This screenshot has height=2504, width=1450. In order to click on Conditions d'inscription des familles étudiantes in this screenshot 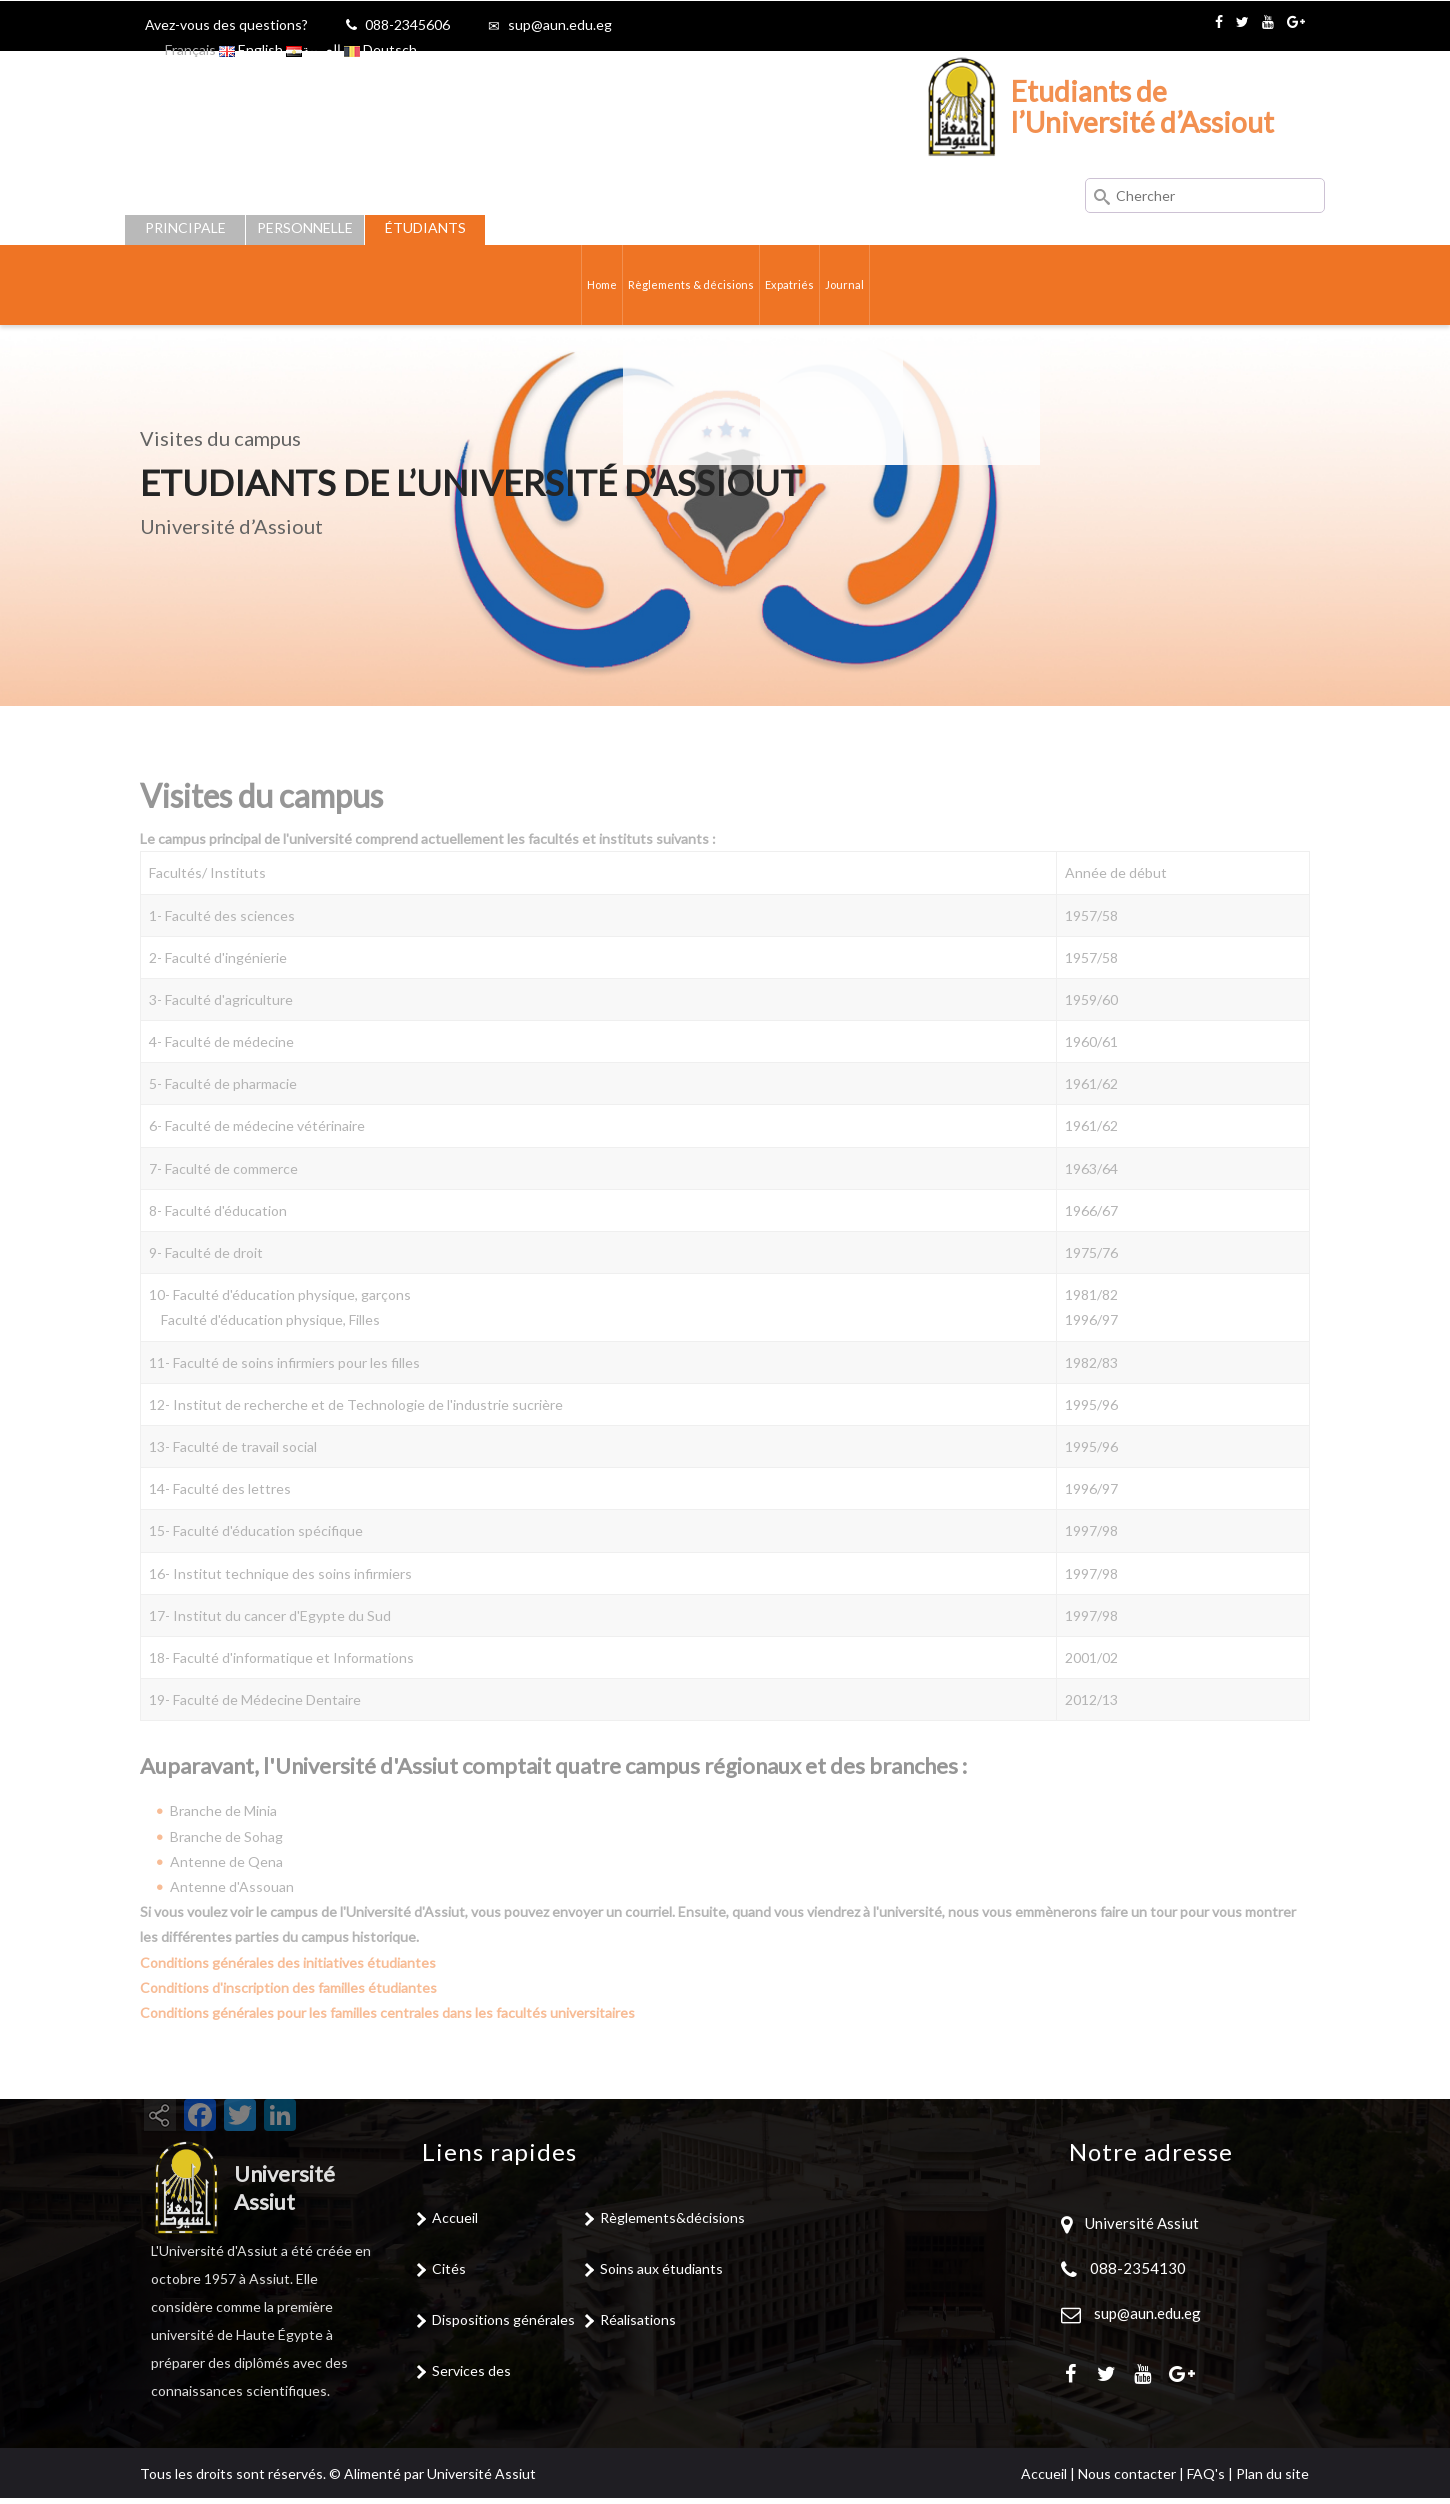, I will do `click(288, 2021)`.